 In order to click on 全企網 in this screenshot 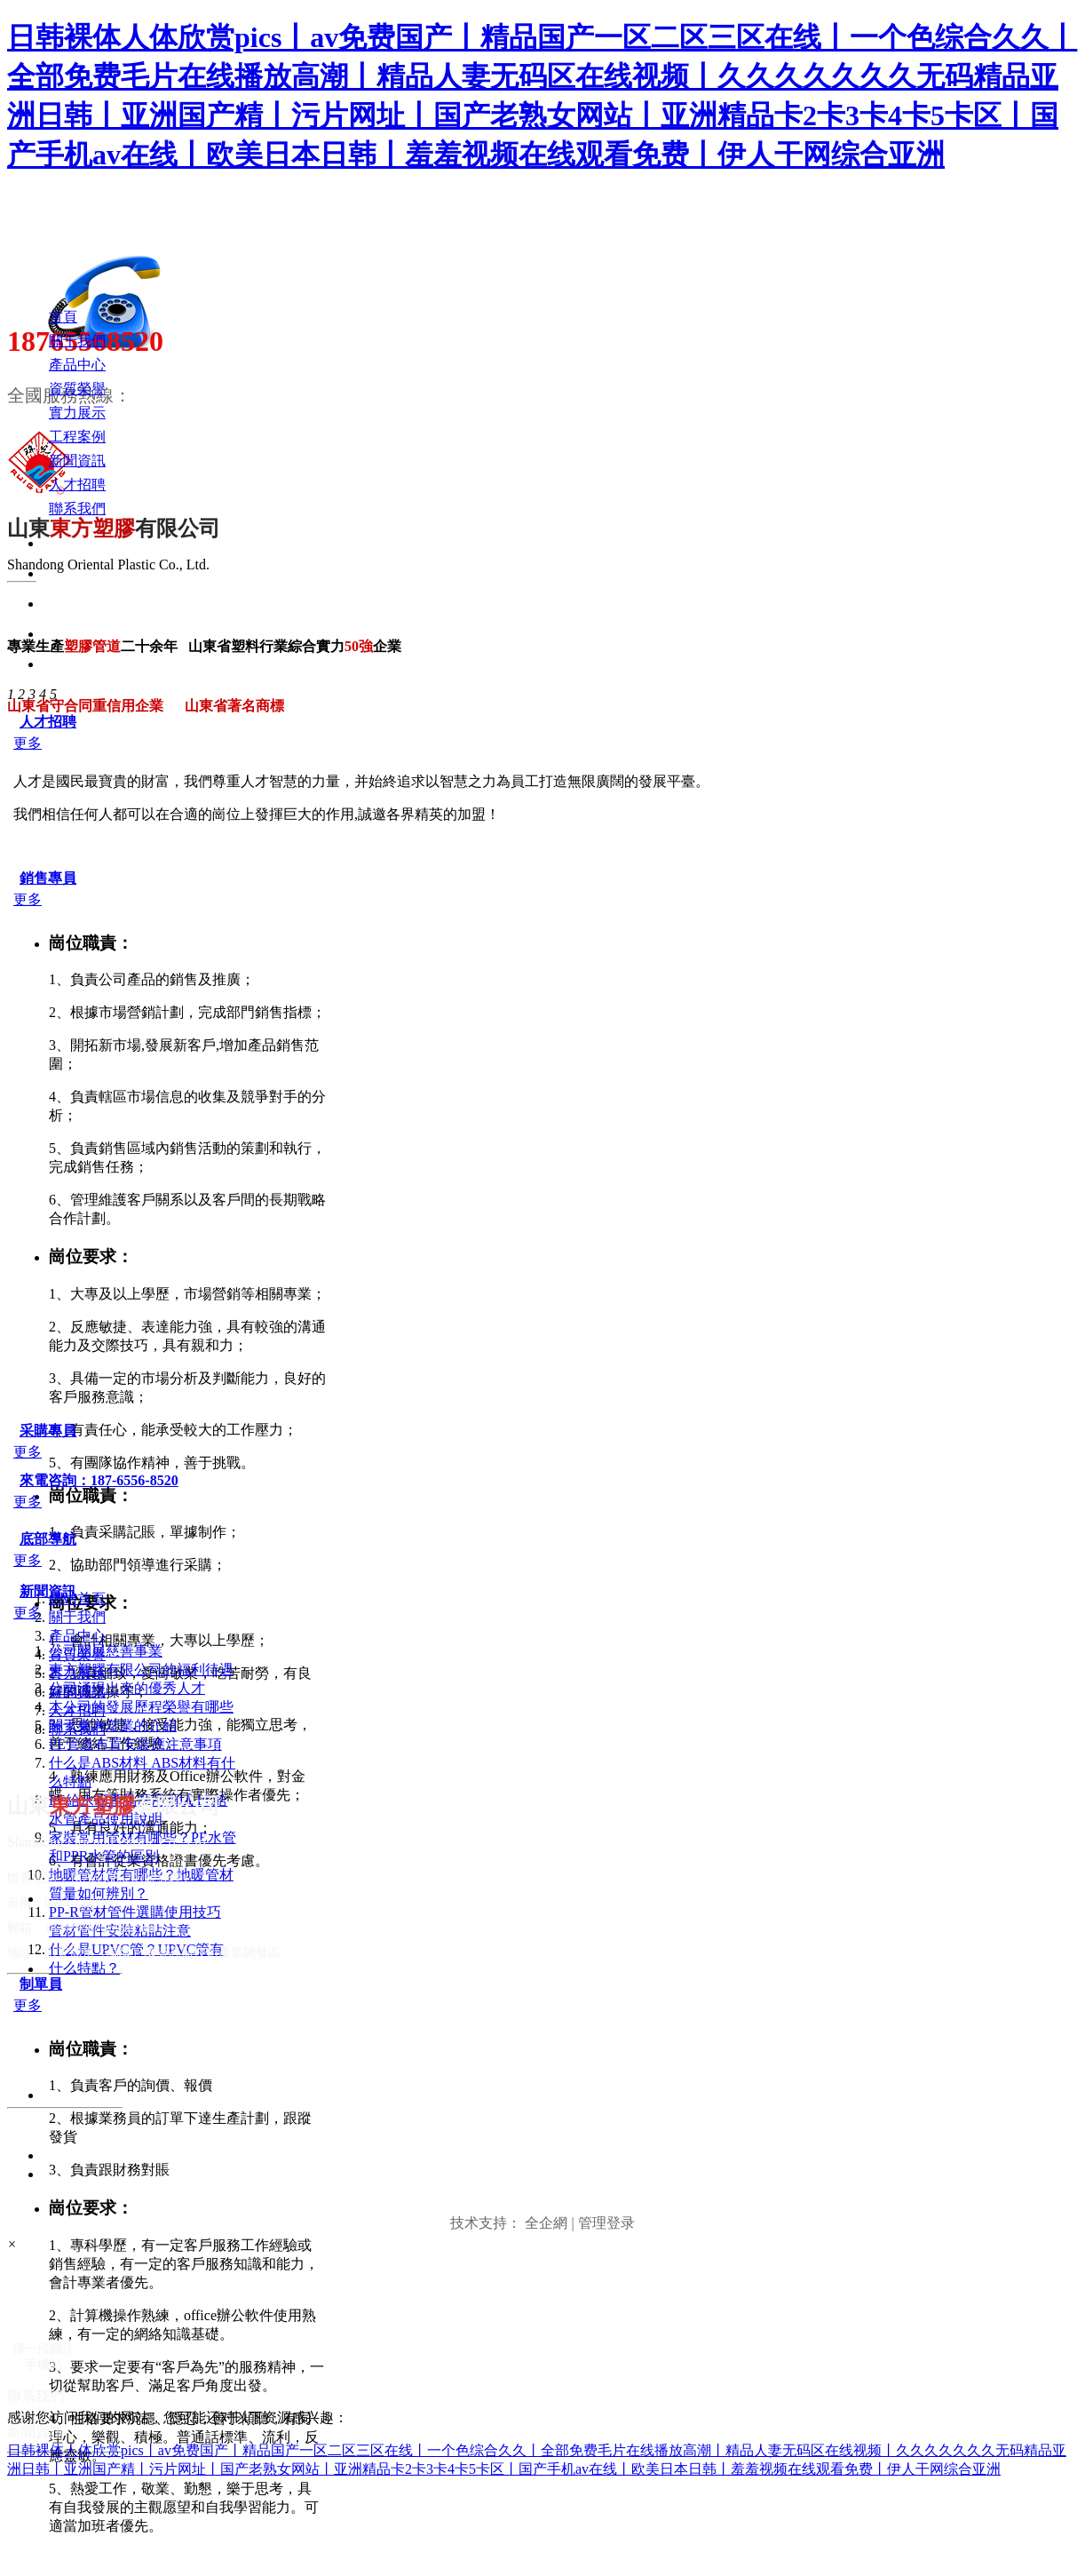, I will do `click(546, 2222)`.